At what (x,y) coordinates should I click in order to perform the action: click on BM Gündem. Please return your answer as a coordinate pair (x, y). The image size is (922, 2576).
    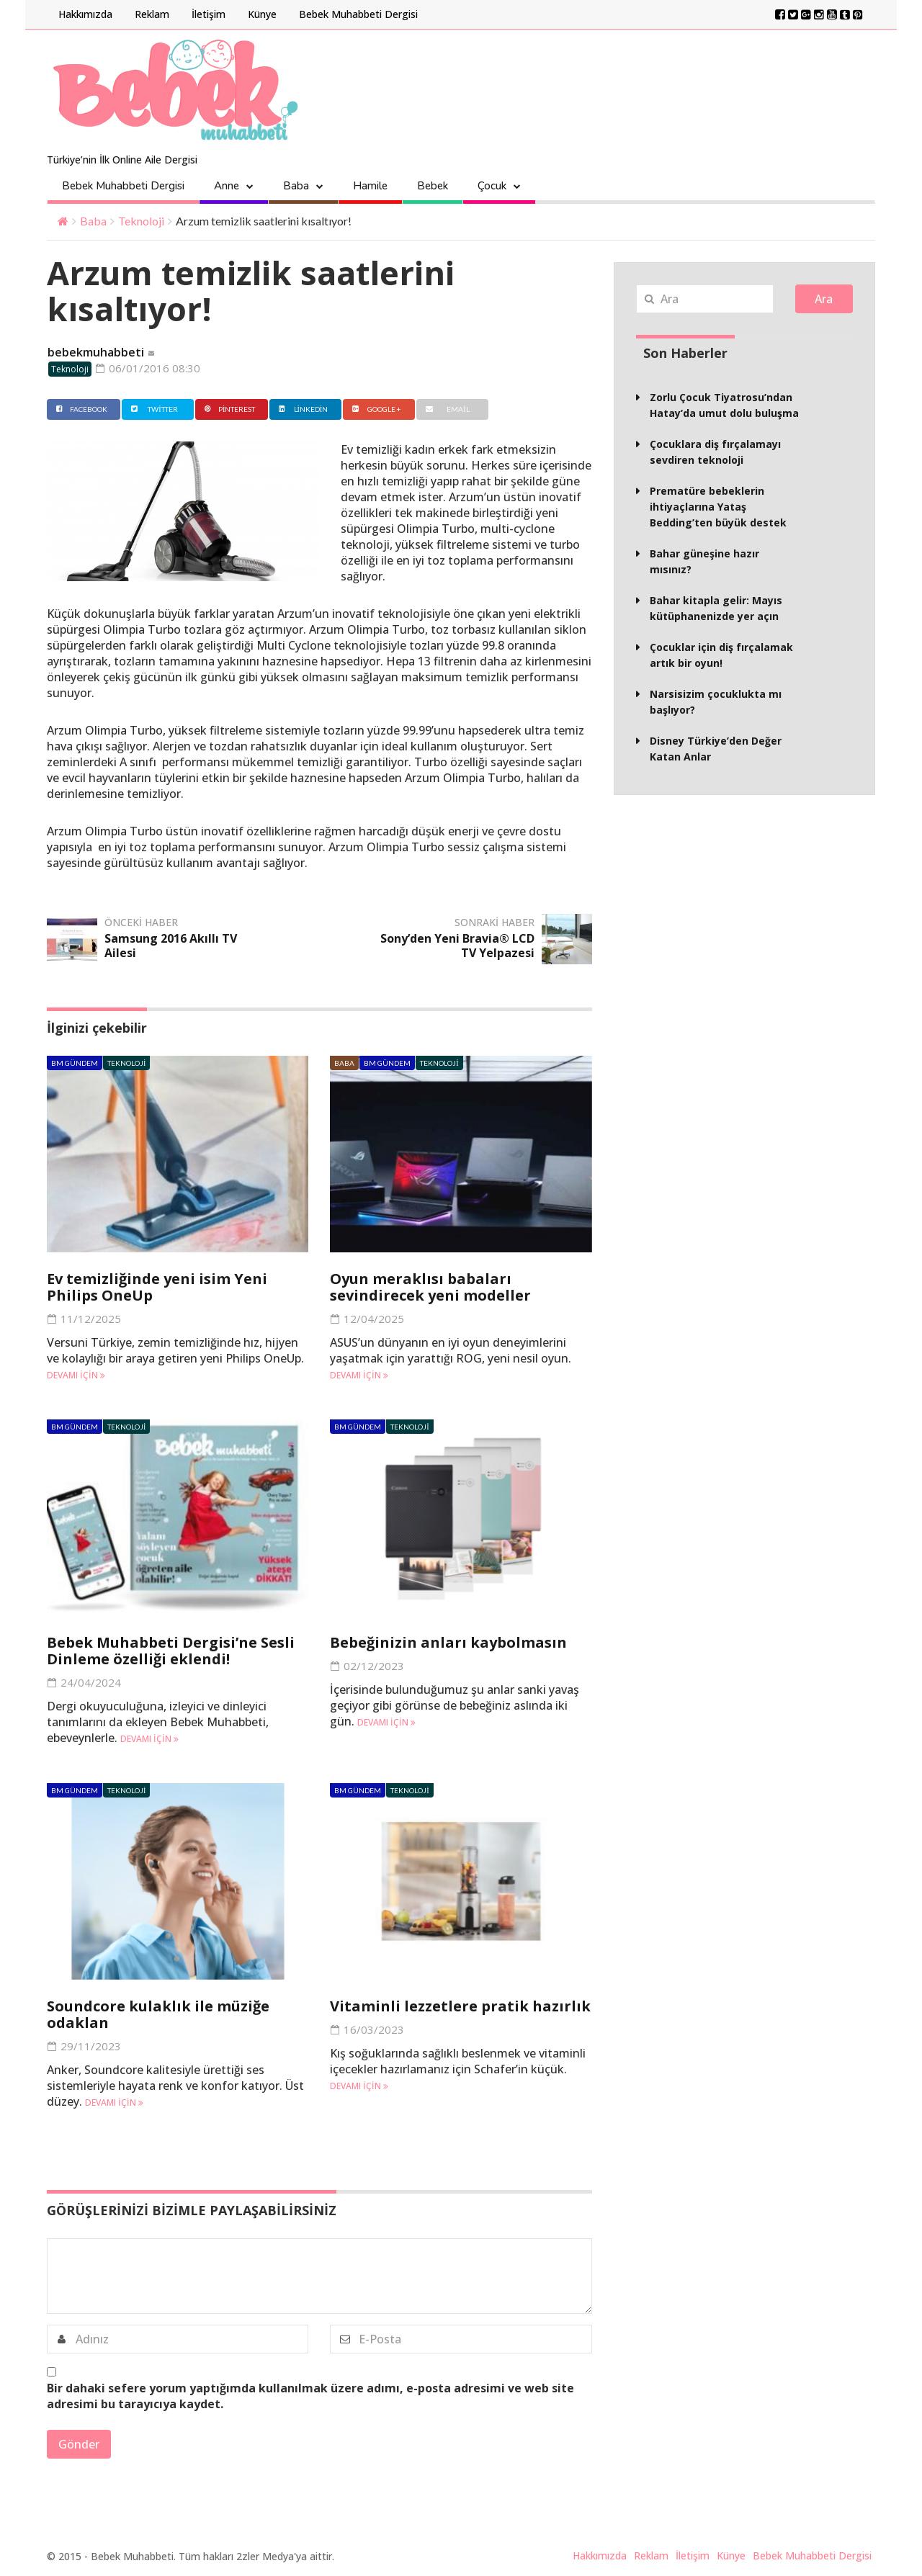
    Looking at the image, I should click on (74, 1063).